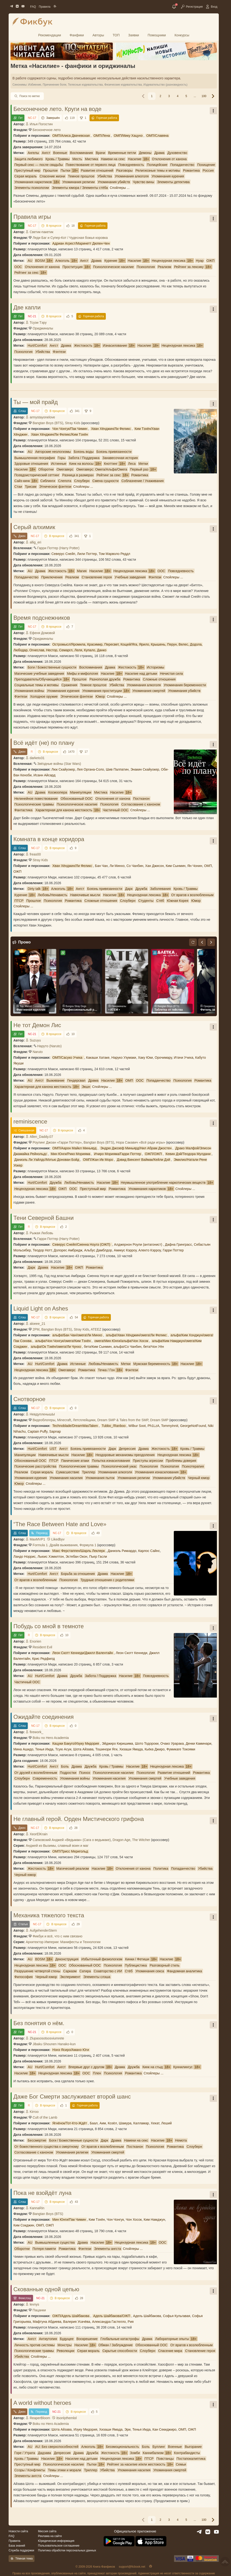 This screenshot has width=231, height=2576. I want to click on Алекто Кэрроу, so click(149, 1250).